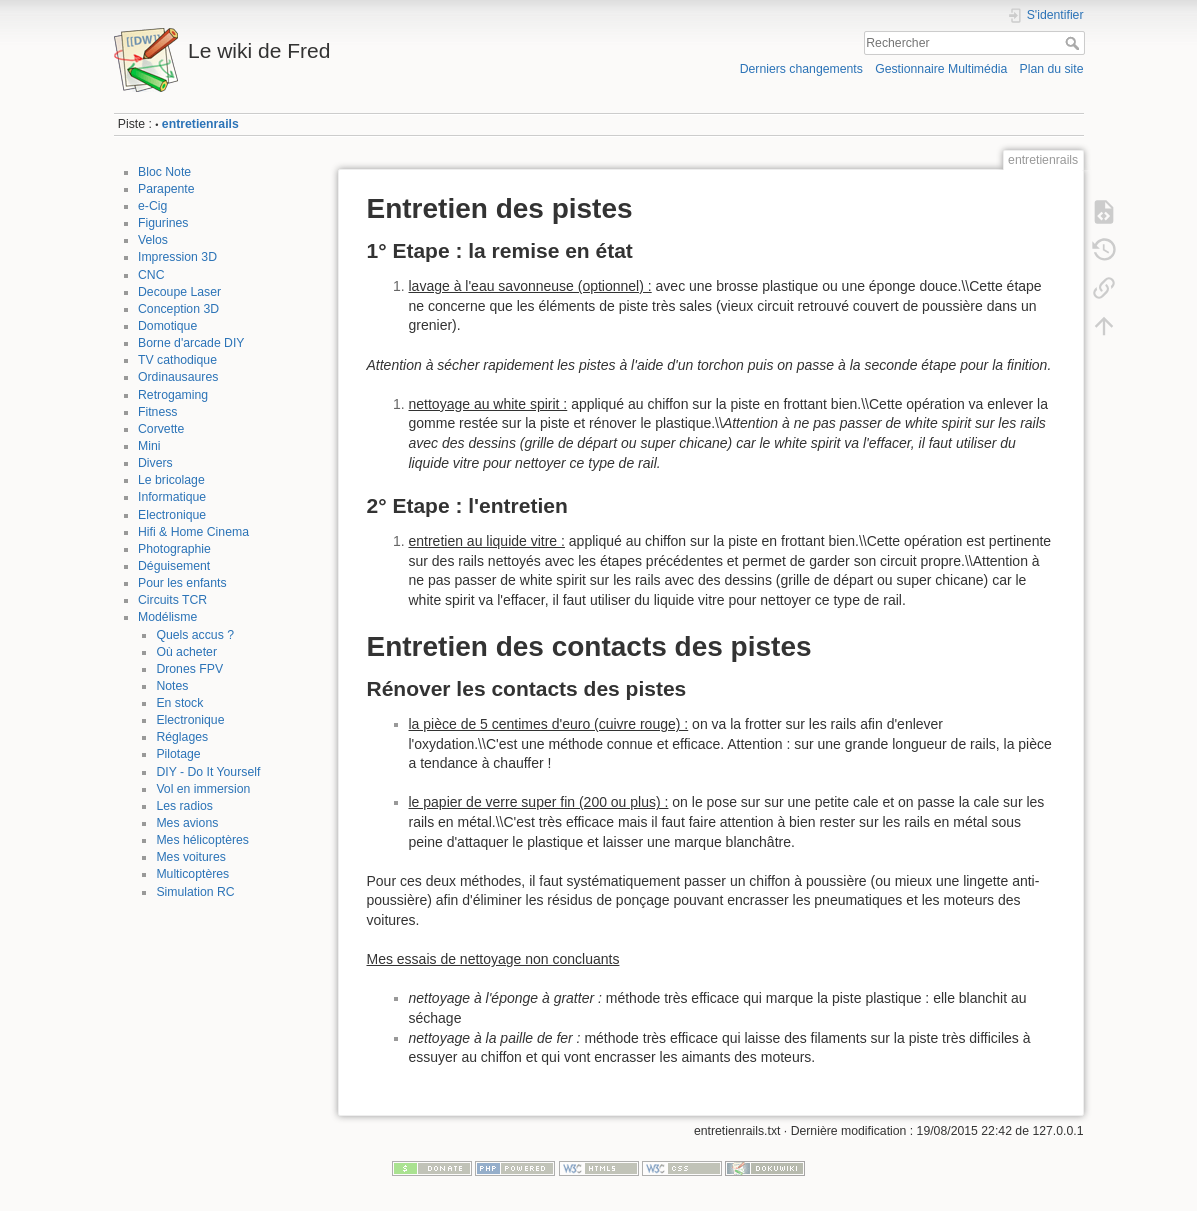 This screenshot has height=1211, width=1197. What do you see at coordinates (186, 652) in the screenshot?
I see `Où acheter` at bounding box center [186, 652].